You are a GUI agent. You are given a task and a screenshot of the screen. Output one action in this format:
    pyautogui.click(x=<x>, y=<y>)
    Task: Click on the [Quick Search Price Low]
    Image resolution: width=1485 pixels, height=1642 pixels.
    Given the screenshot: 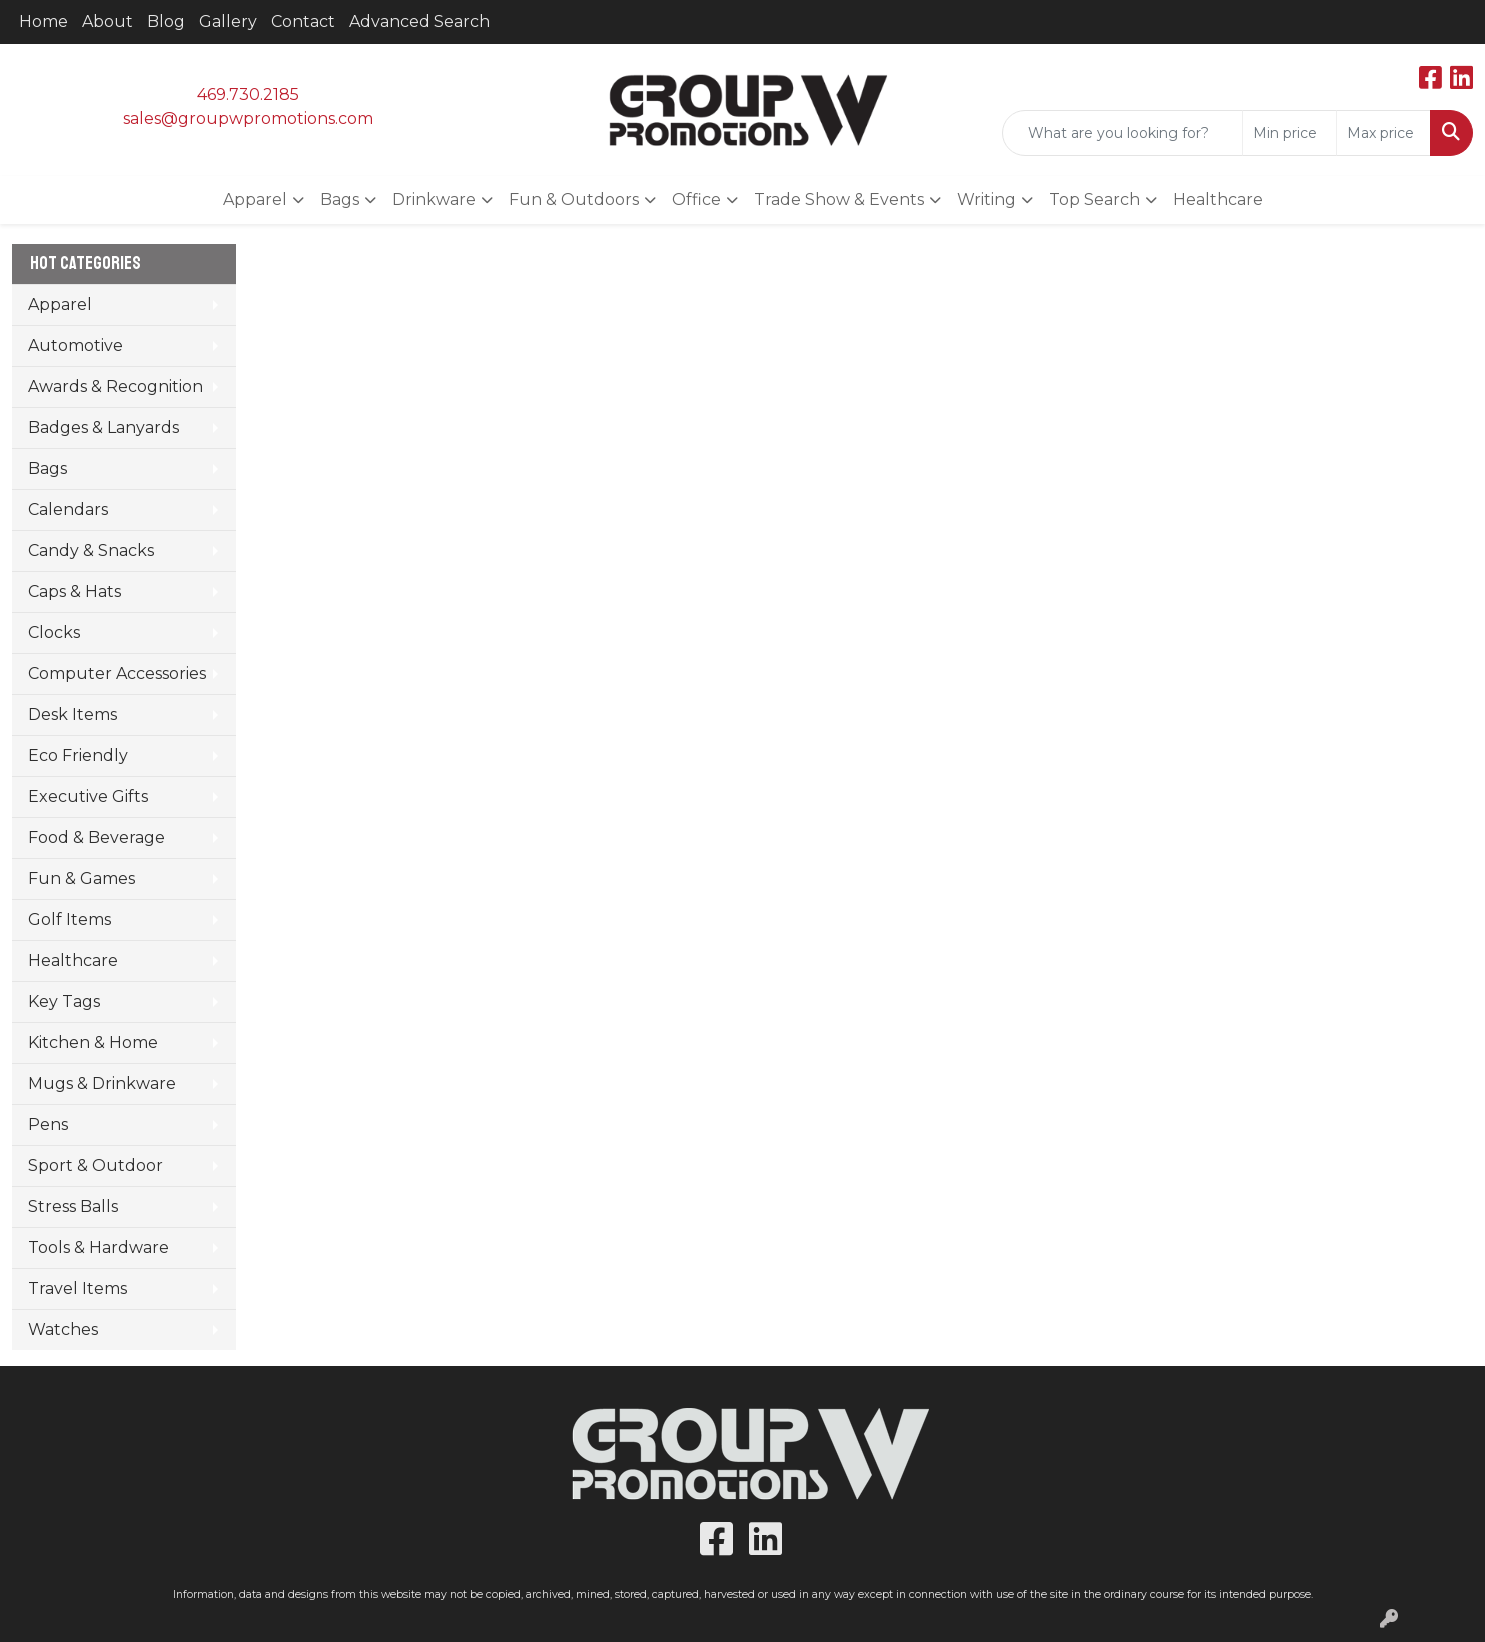 What is the action you would take?
    pyautogui.click(x=1289, y=133)
    